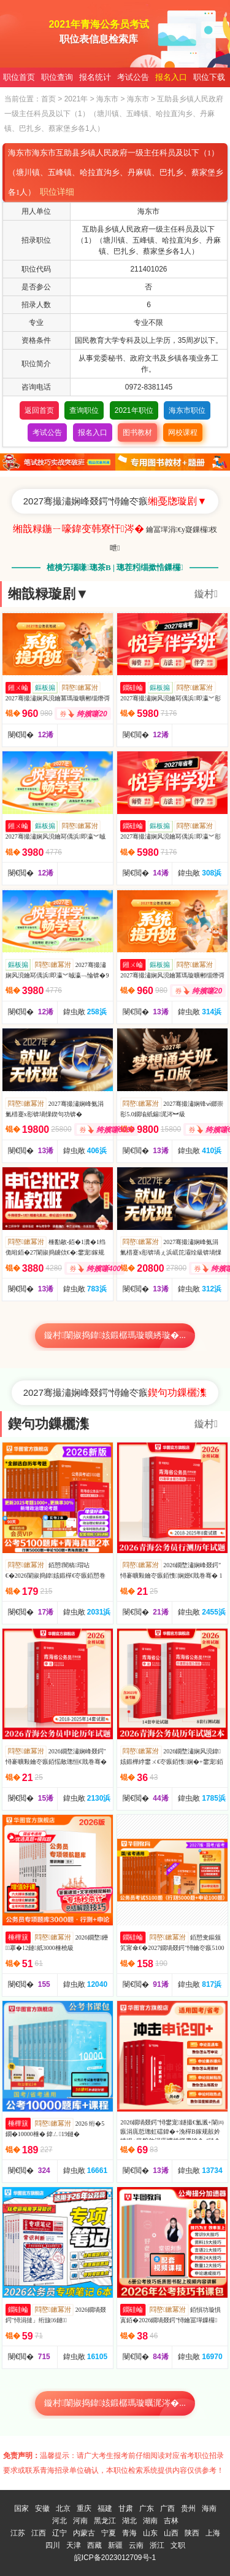 The width and height of the screenshot is (230, 2576). I want to click on 云南, so click(136, 2545).